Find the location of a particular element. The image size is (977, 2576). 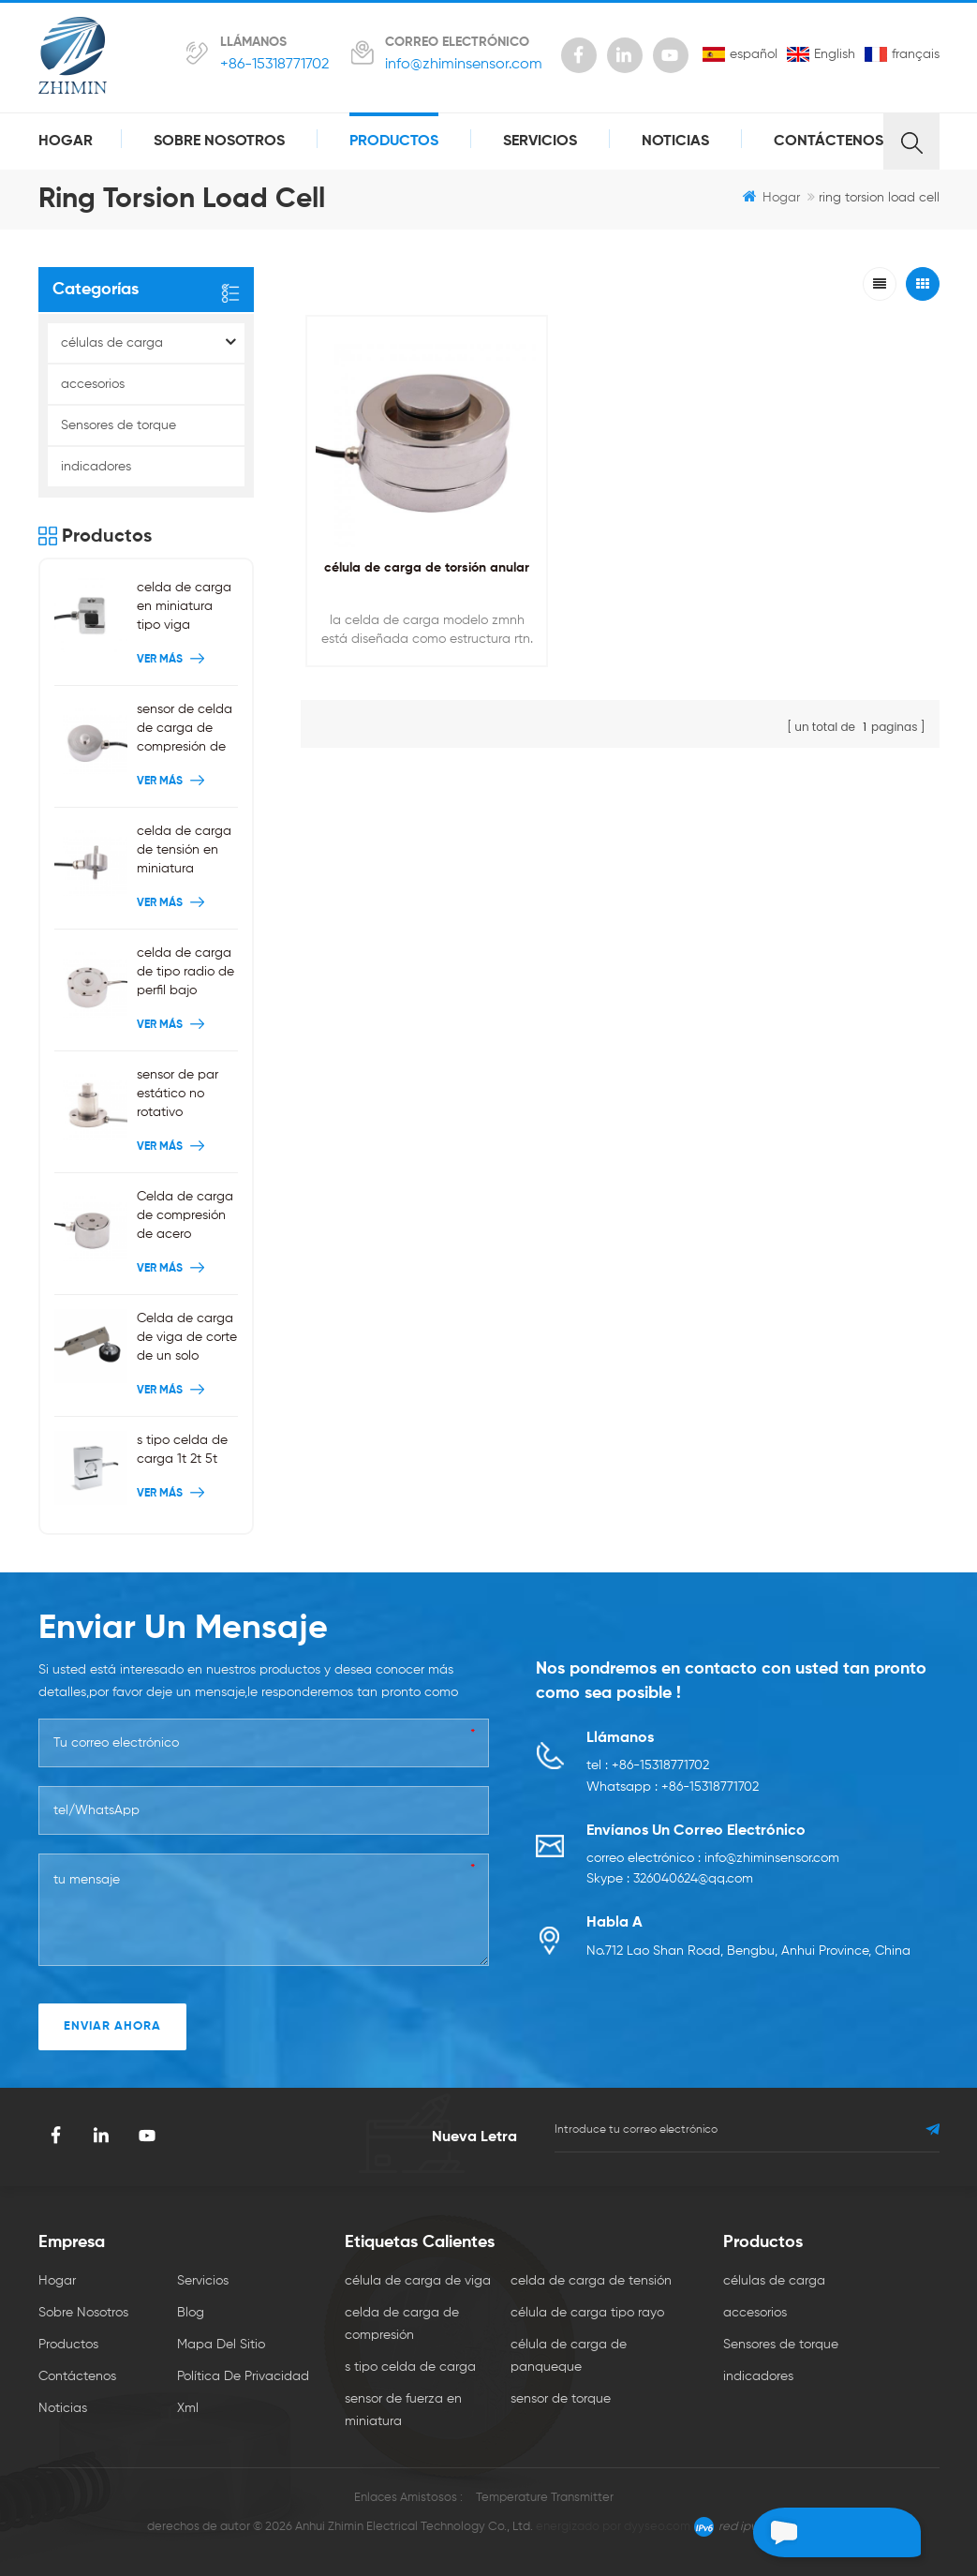

célula de carga tipo rayo is located at coordinates (587, 2312).